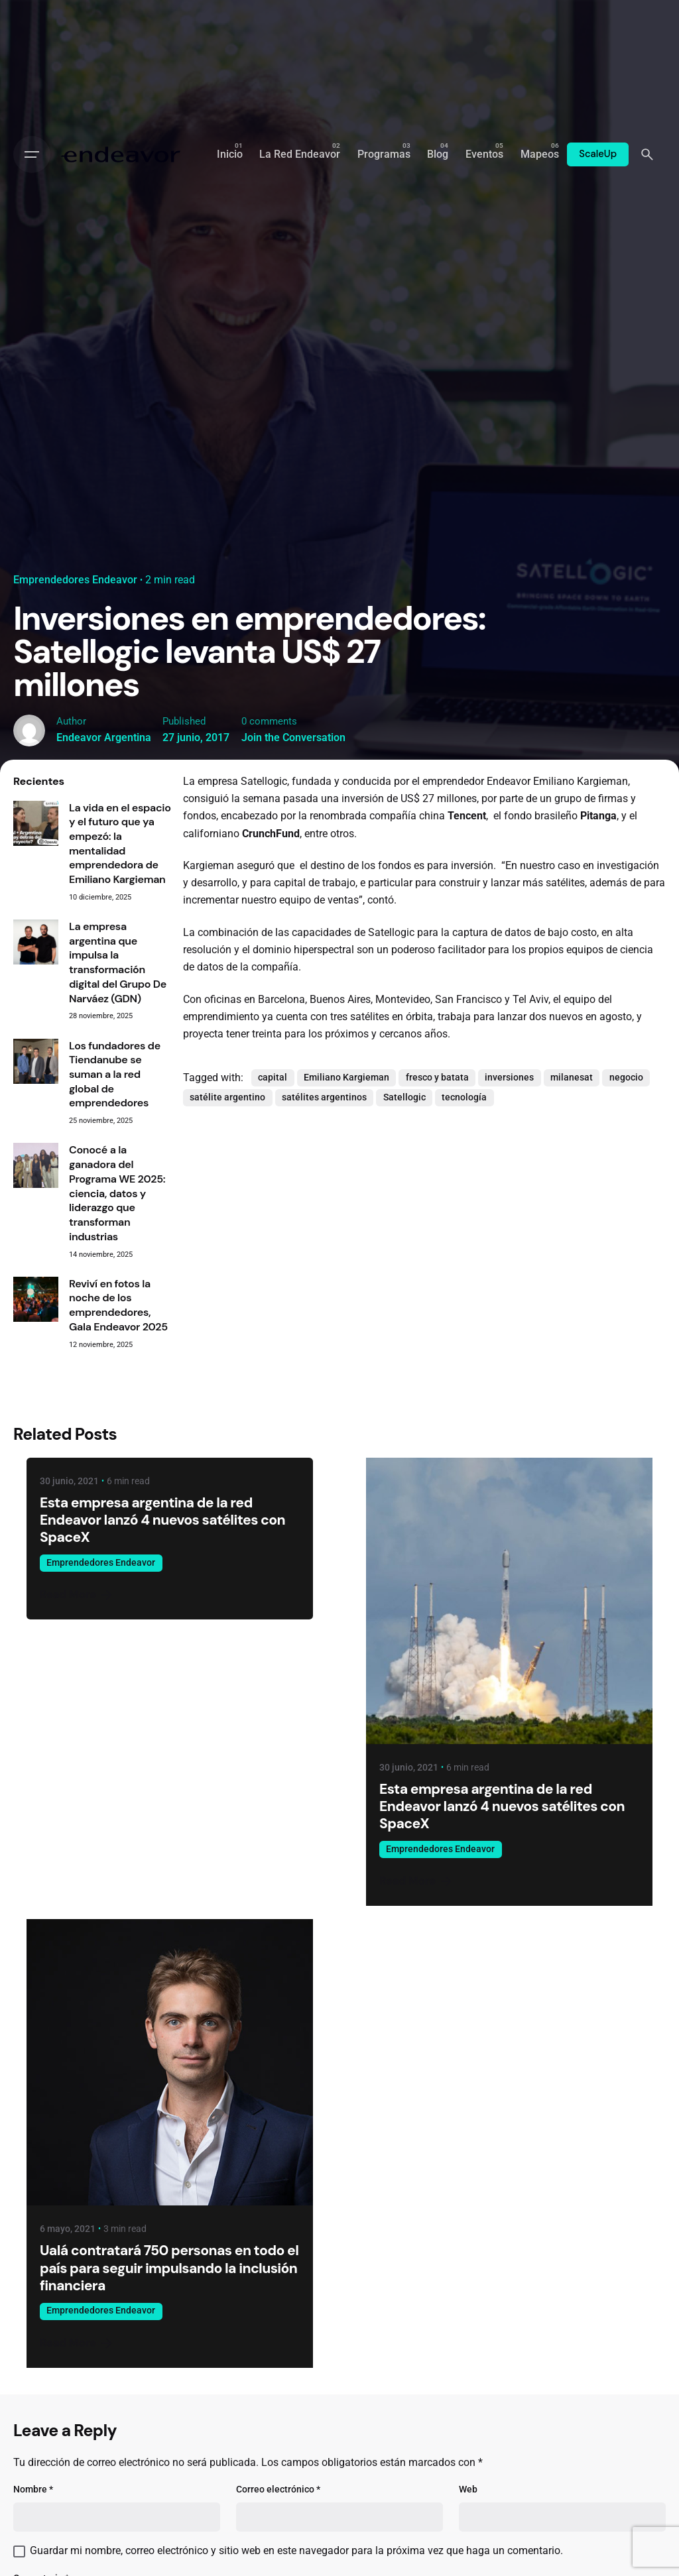 The width and height of the screenshot is (679, 2576). What do you see at coordinates (346, 1077) in the screenshot?
I see `Emiliano Kargieman` at bounding box center [346, 1077].